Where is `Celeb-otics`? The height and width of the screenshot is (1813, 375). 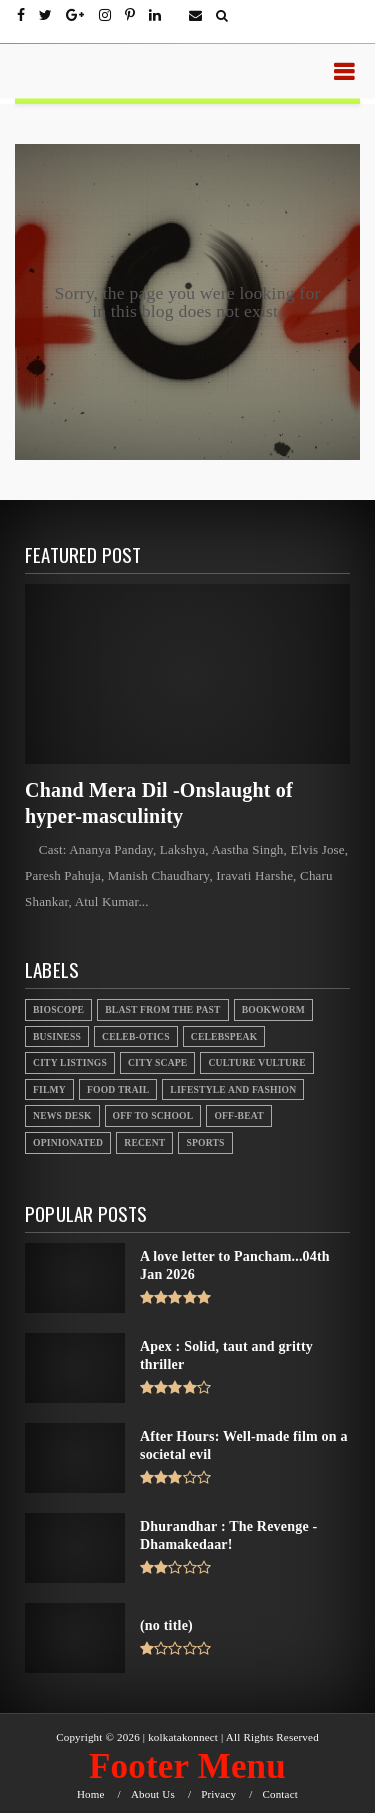
Celeb-otics is located at coordinates (136, 1036).